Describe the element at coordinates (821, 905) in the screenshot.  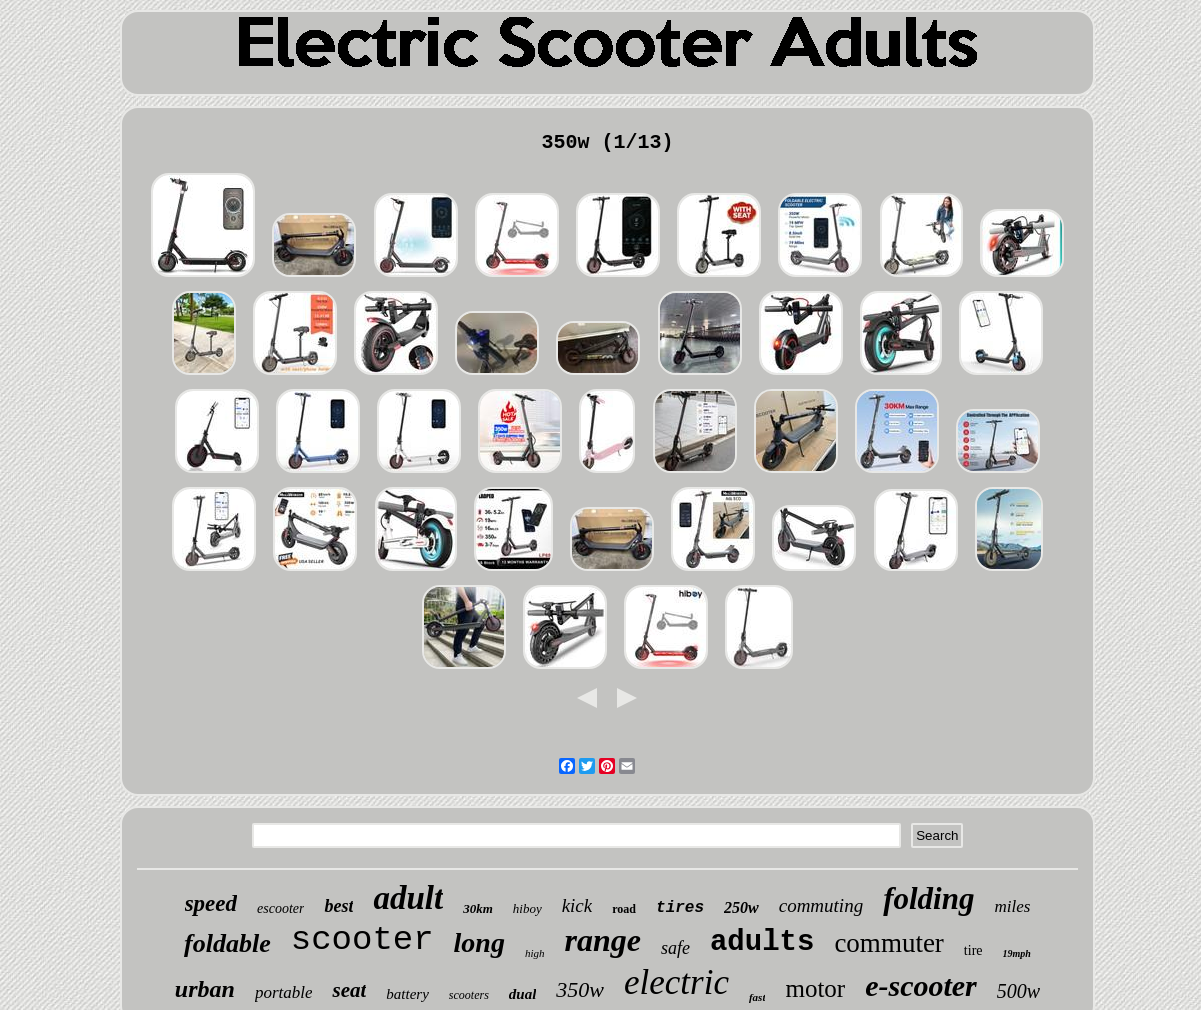
I see `commuting` at that location.